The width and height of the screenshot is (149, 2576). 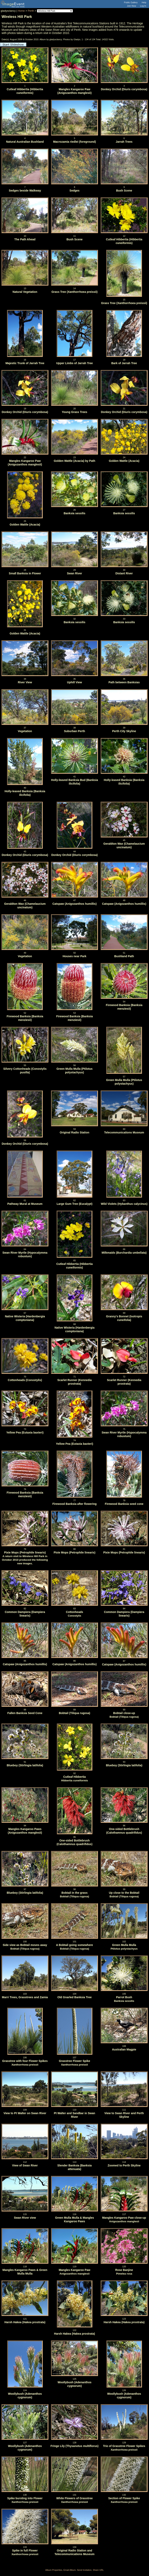 What do you see at coordinates (143, 6) in the screenshot?
I see `Log In` at bounding box center [143, 6].